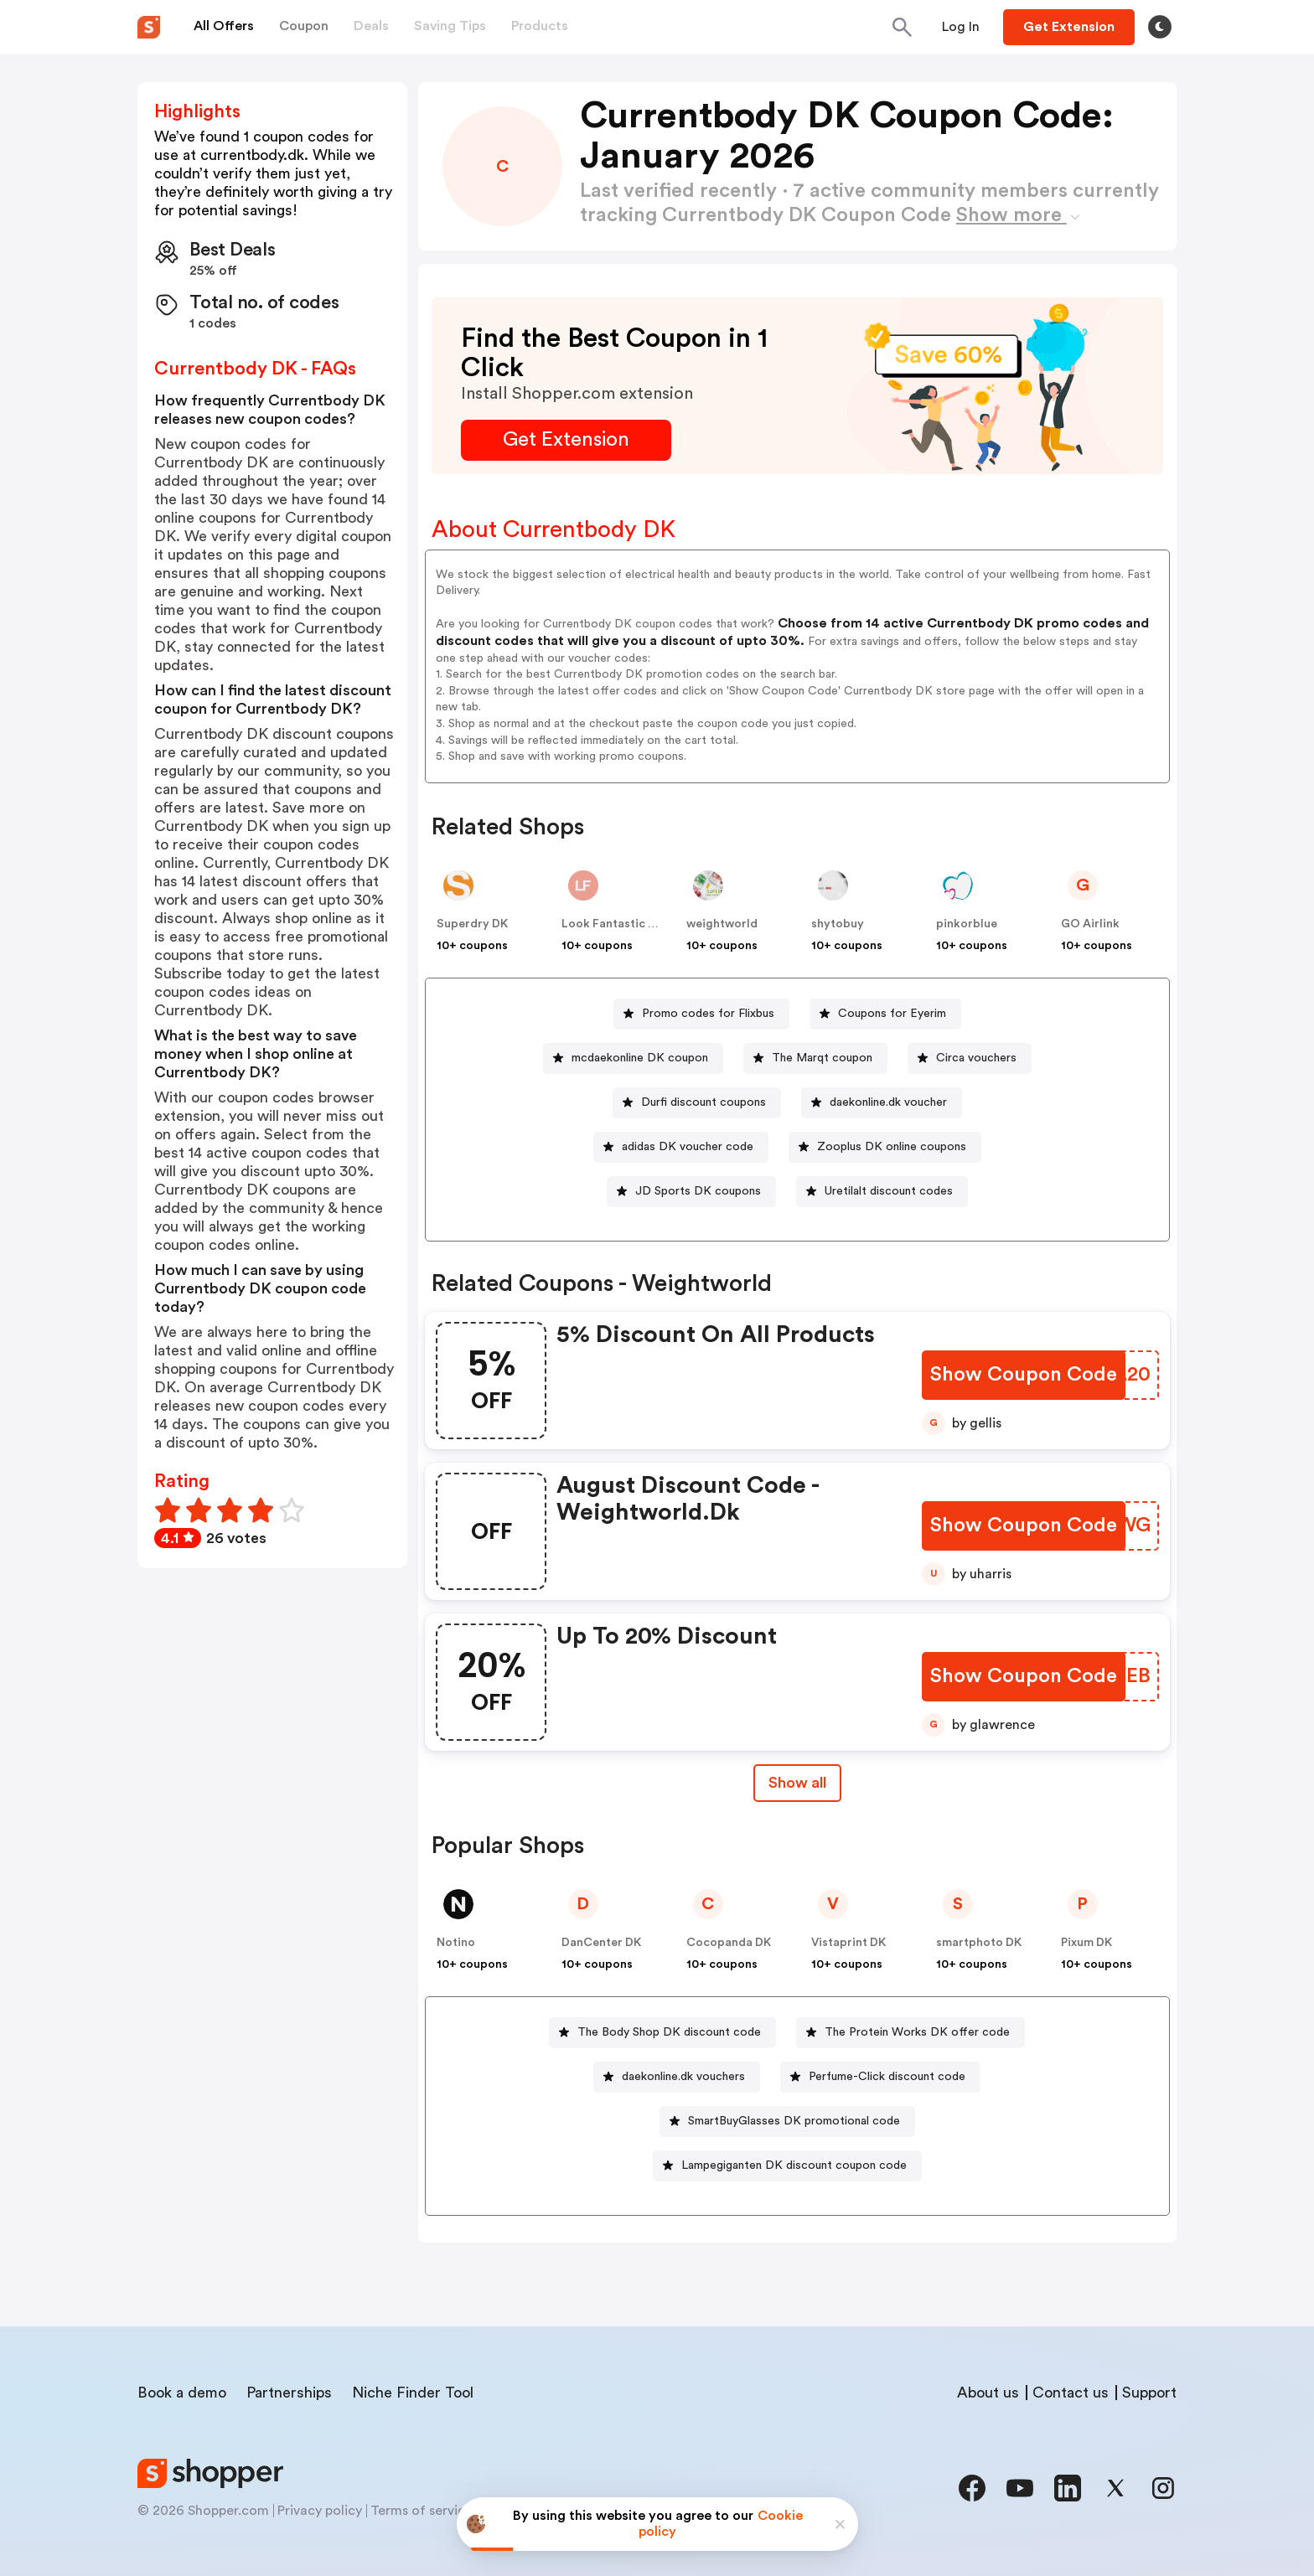 The image size is (1314, 2576). I want to click on About us, so click(988, 2392).